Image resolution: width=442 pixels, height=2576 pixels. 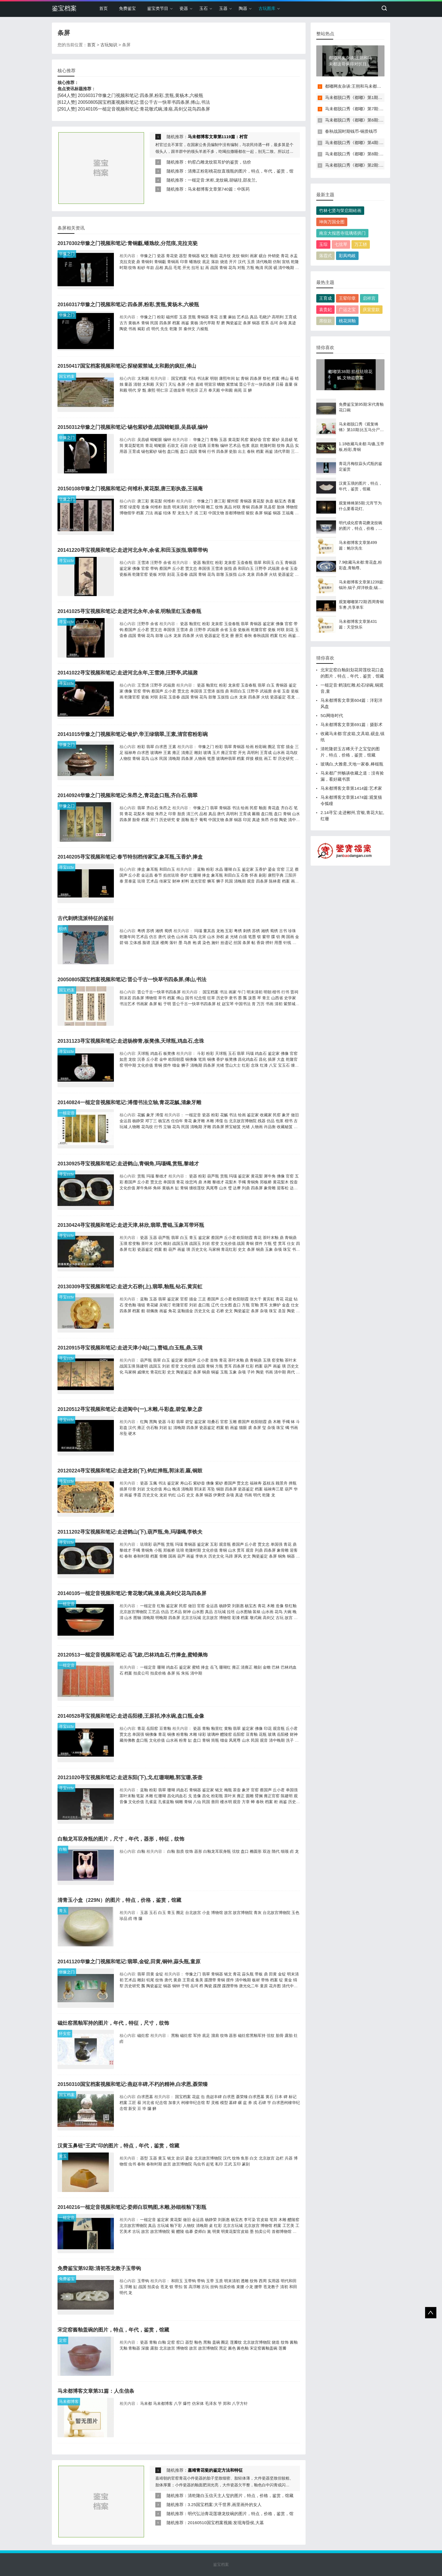 I want to click on 陶器, so click(x=243, y=8).